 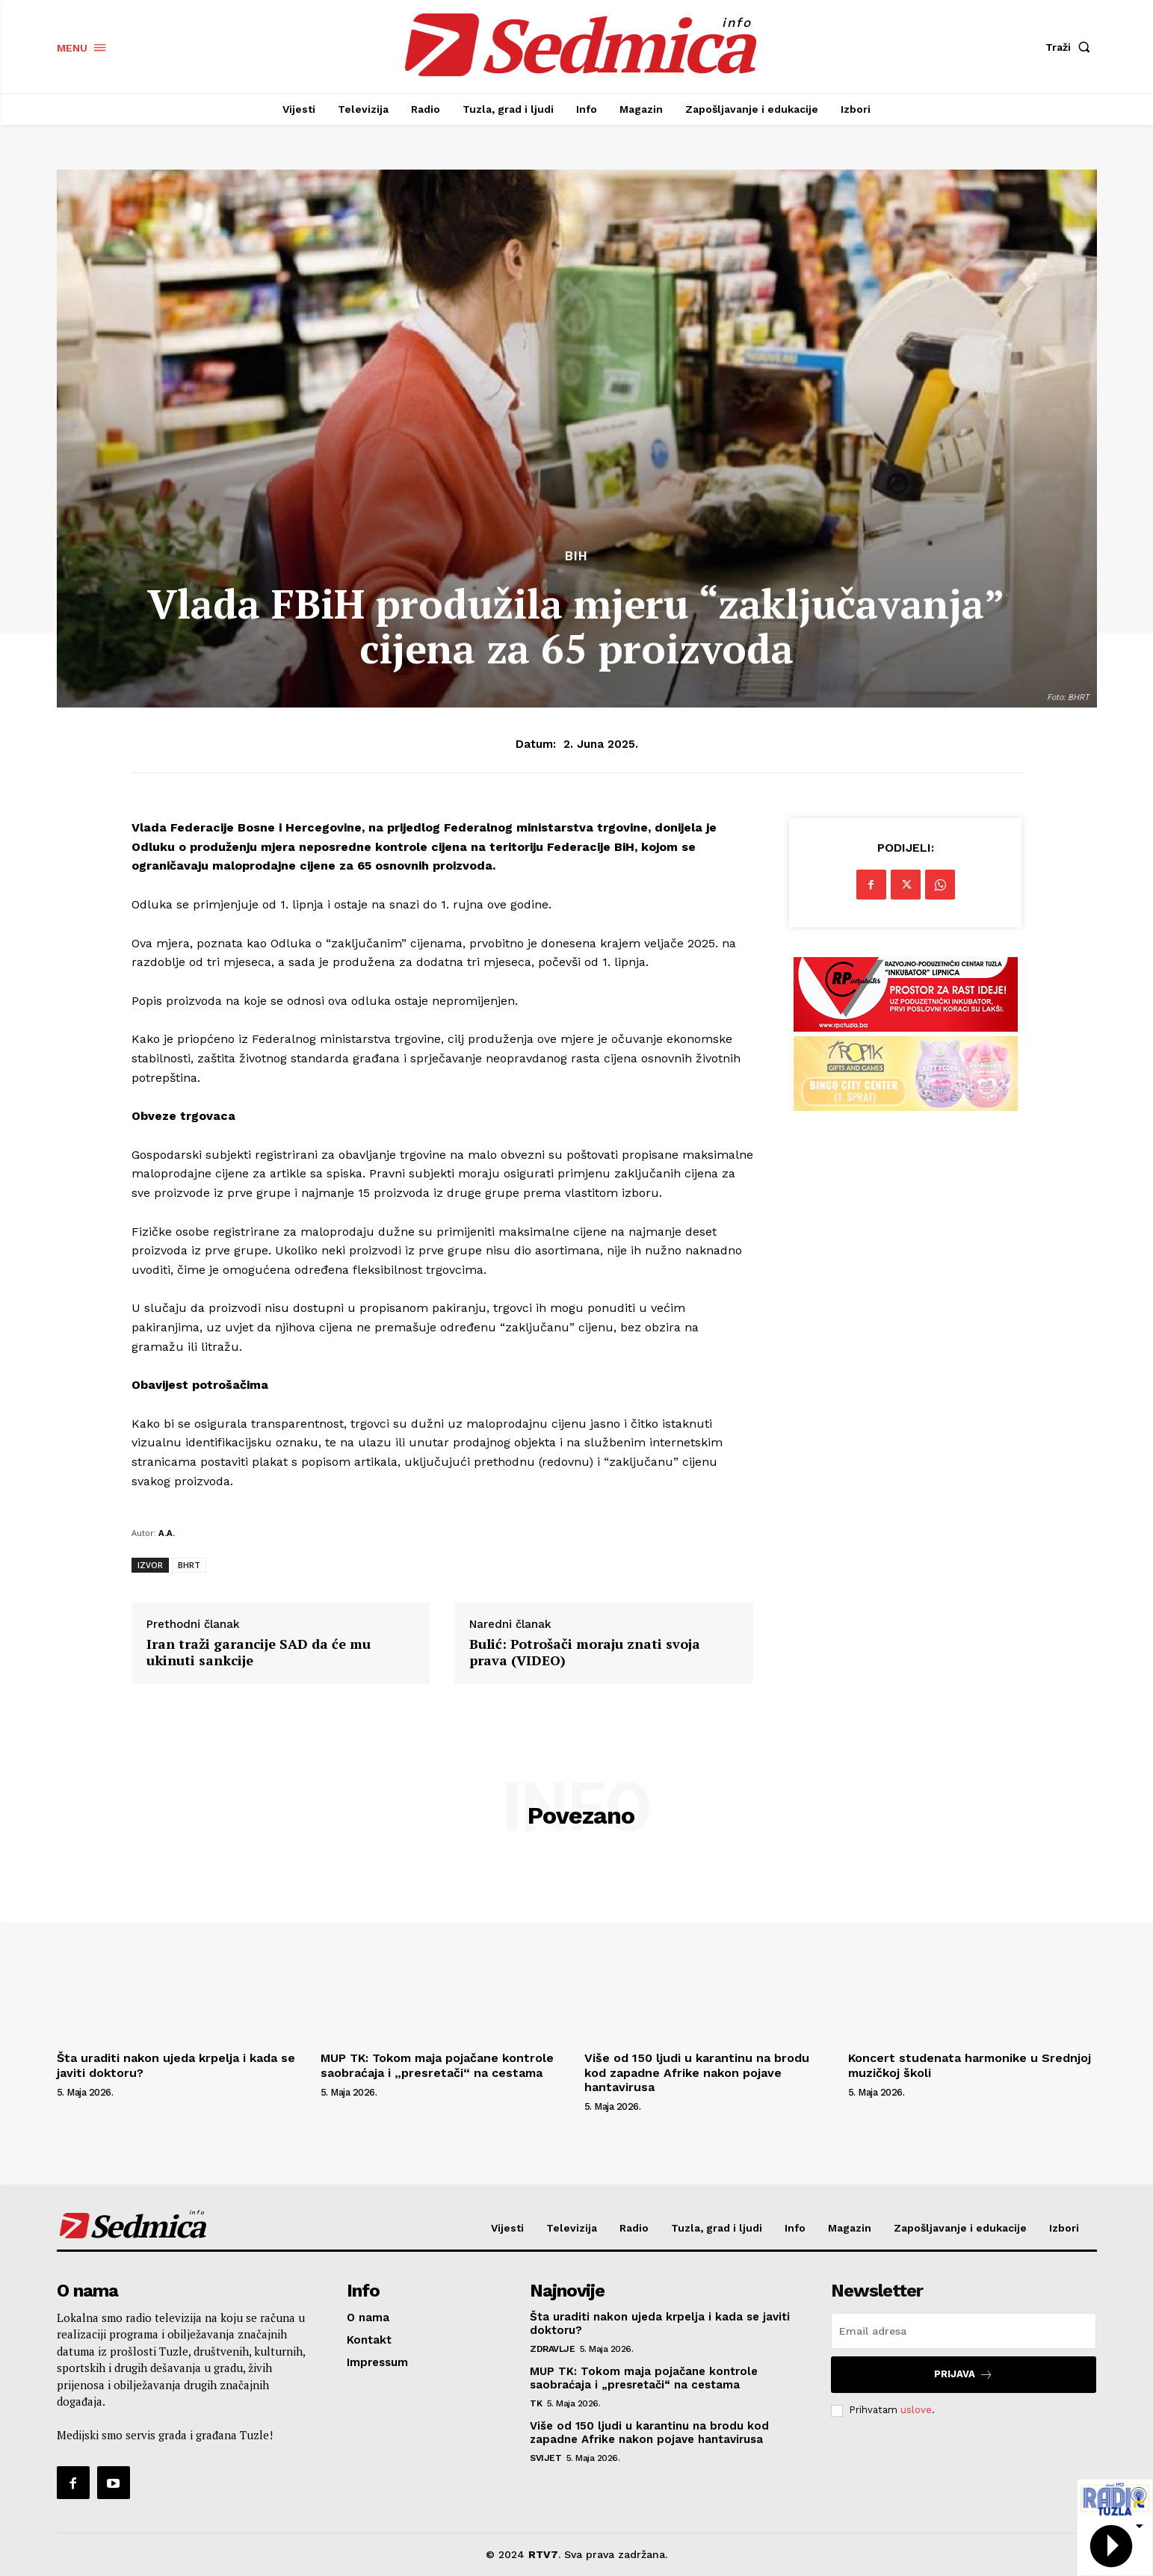 I want to click on [button], so click(x=1070, y=47).